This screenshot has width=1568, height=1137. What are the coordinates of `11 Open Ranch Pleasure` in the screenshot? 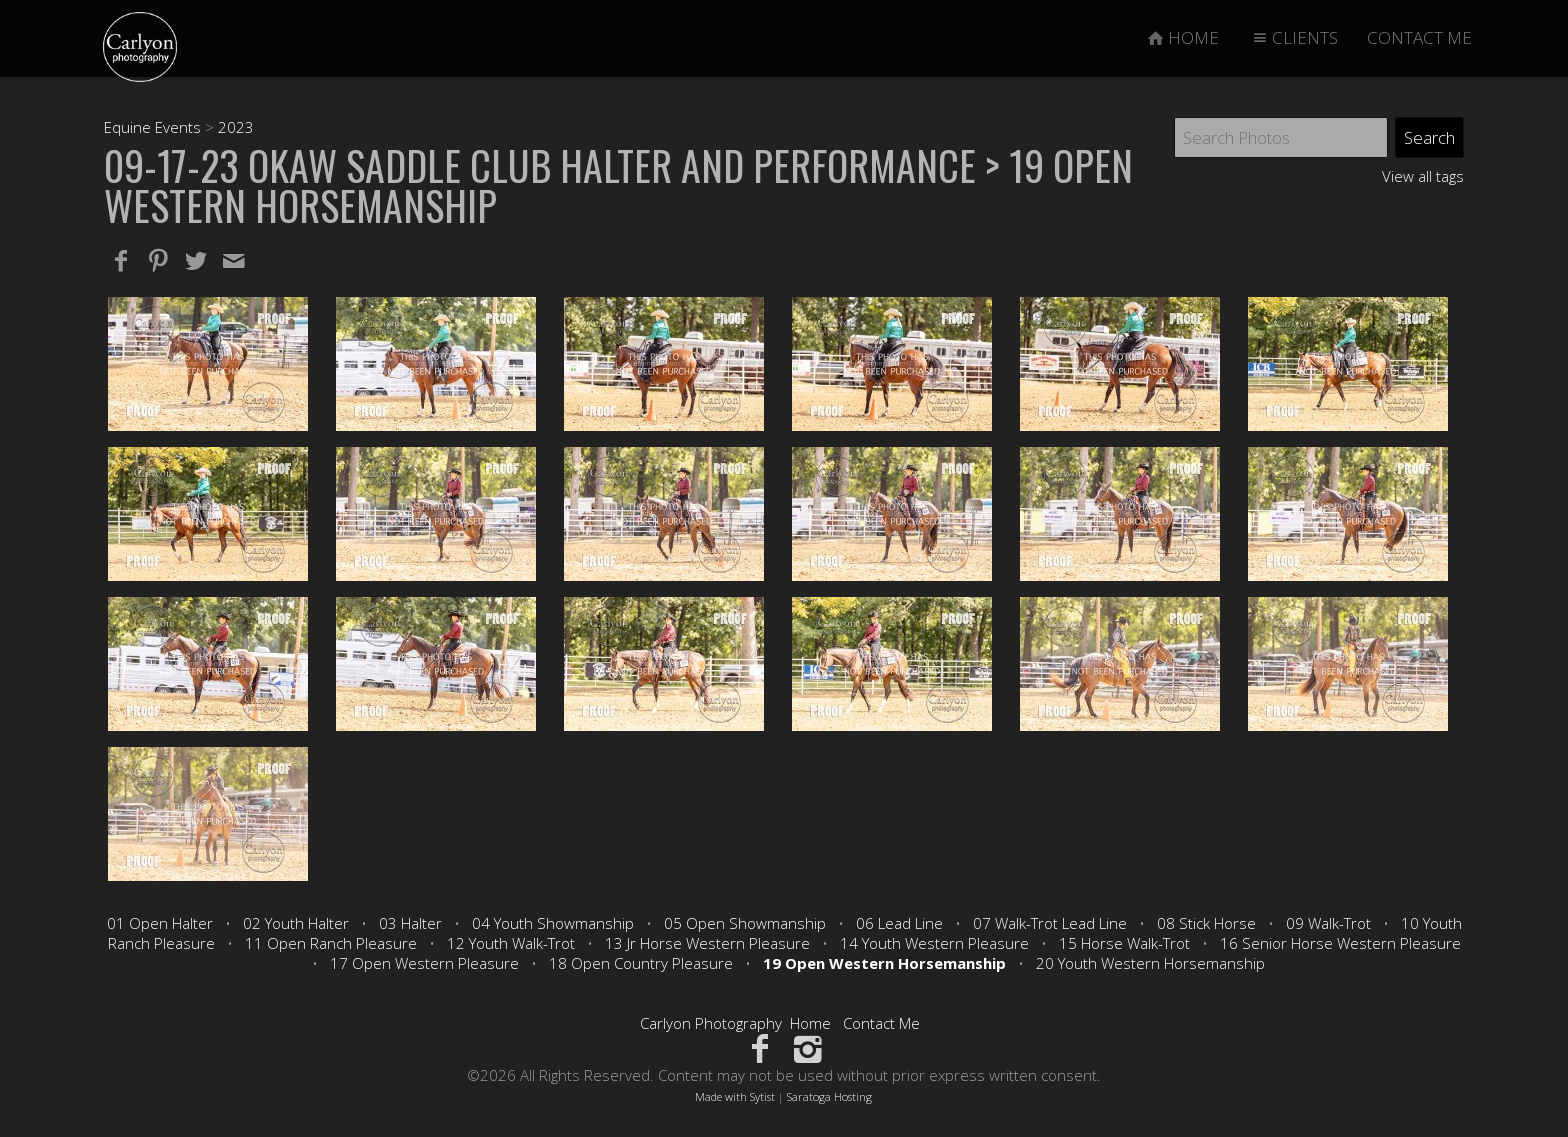 It's located at (331, 943).